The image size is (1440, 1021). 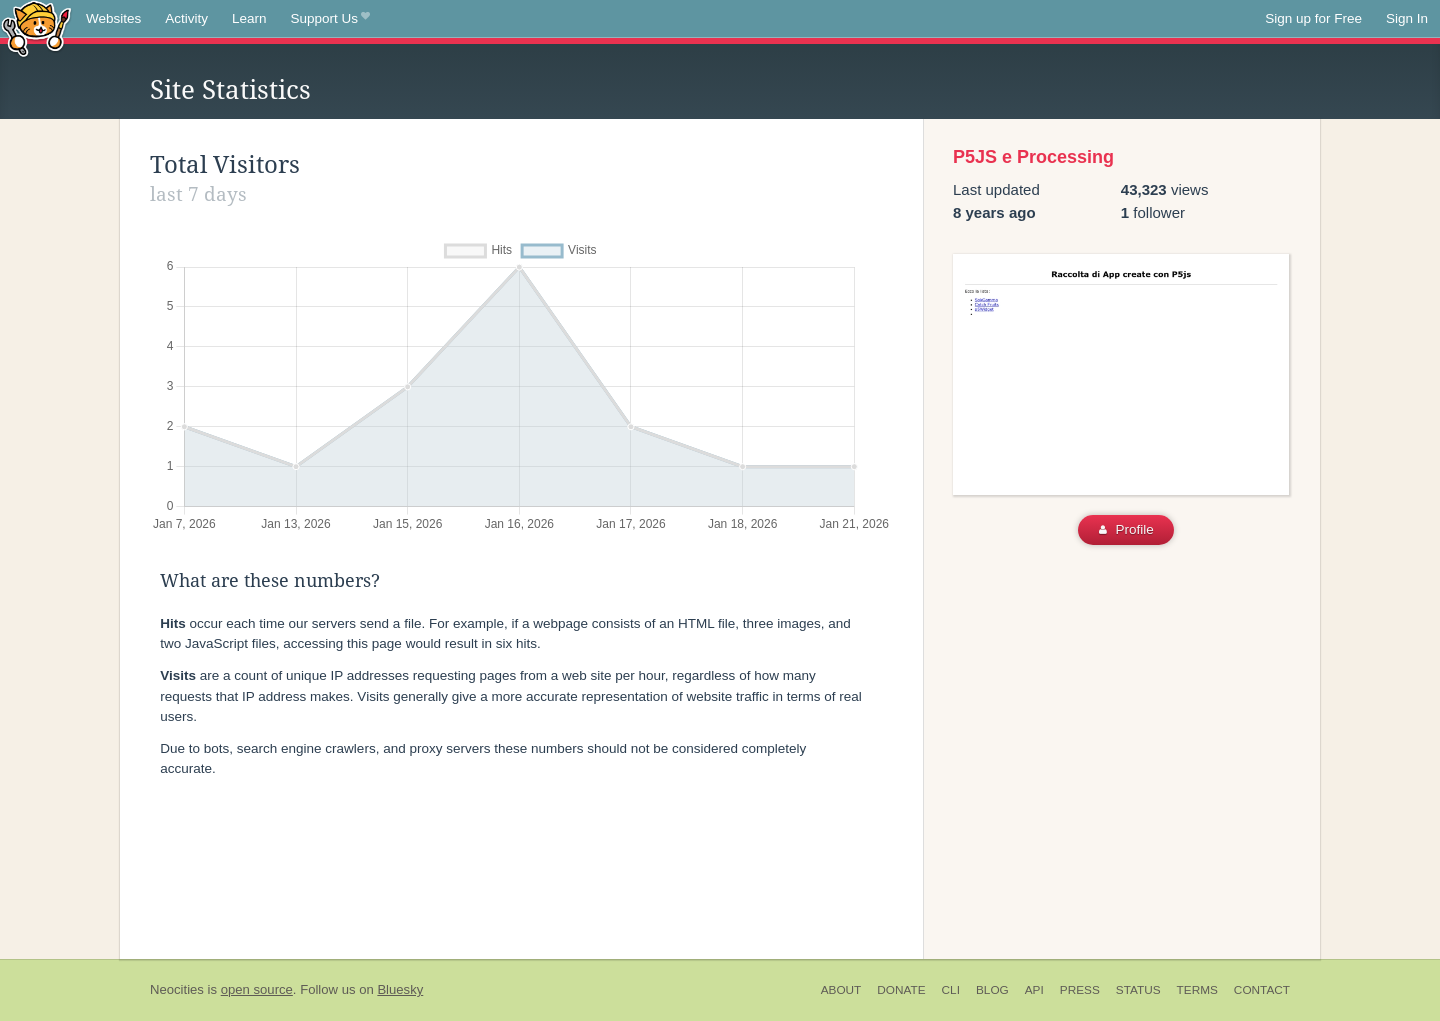 I want to click on Websites, so click(x=113, y=18).